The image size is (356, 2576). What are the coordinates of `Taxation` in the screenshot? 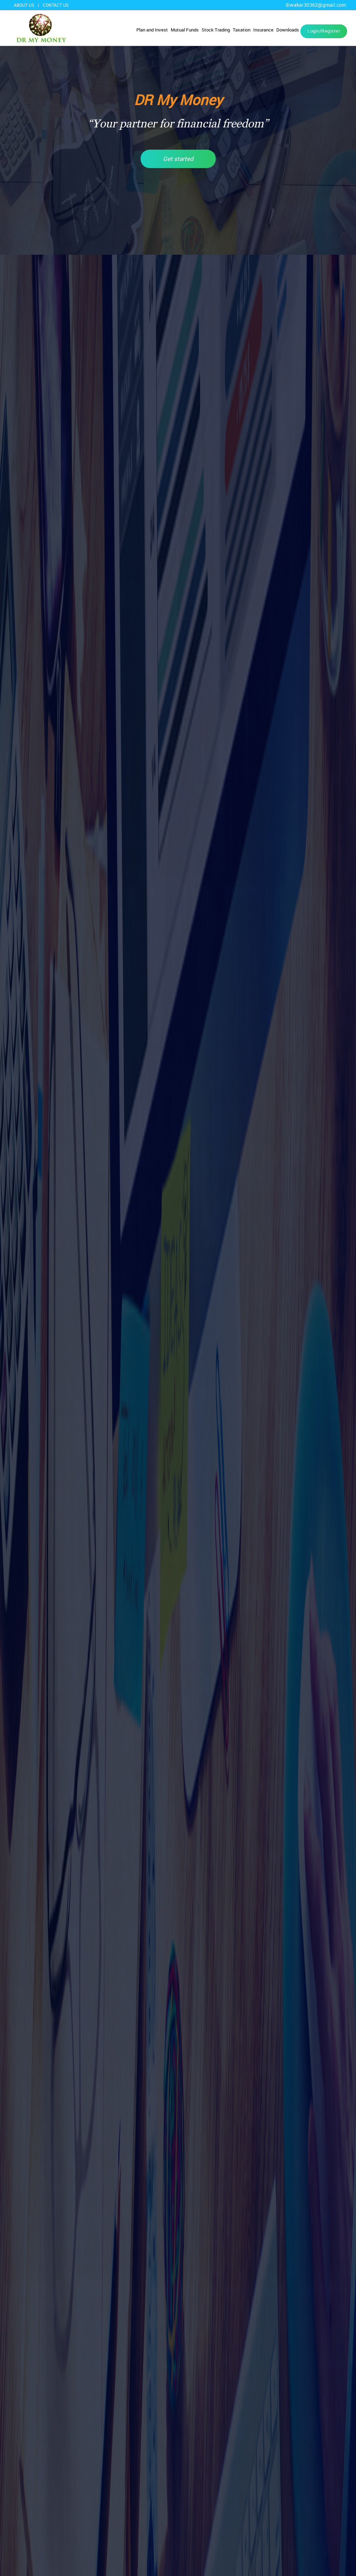 It's located at (241, 30).